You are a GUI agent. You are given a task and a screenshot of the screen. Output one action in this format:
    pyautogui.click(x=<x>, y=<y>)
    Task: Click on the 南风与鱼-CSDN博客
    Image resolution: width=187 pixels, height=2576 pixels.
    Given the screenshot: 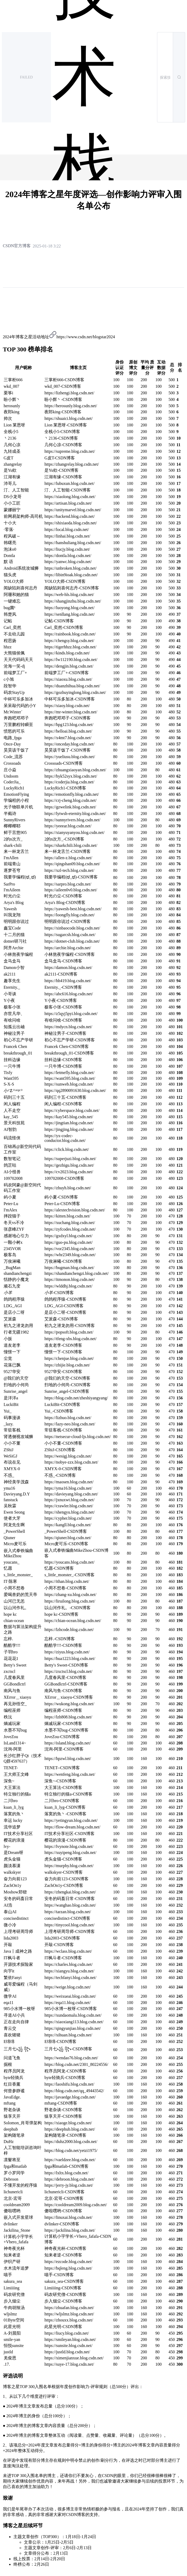 What is the action you would take?
    pyautogui.click(x=63, y=1690)
    